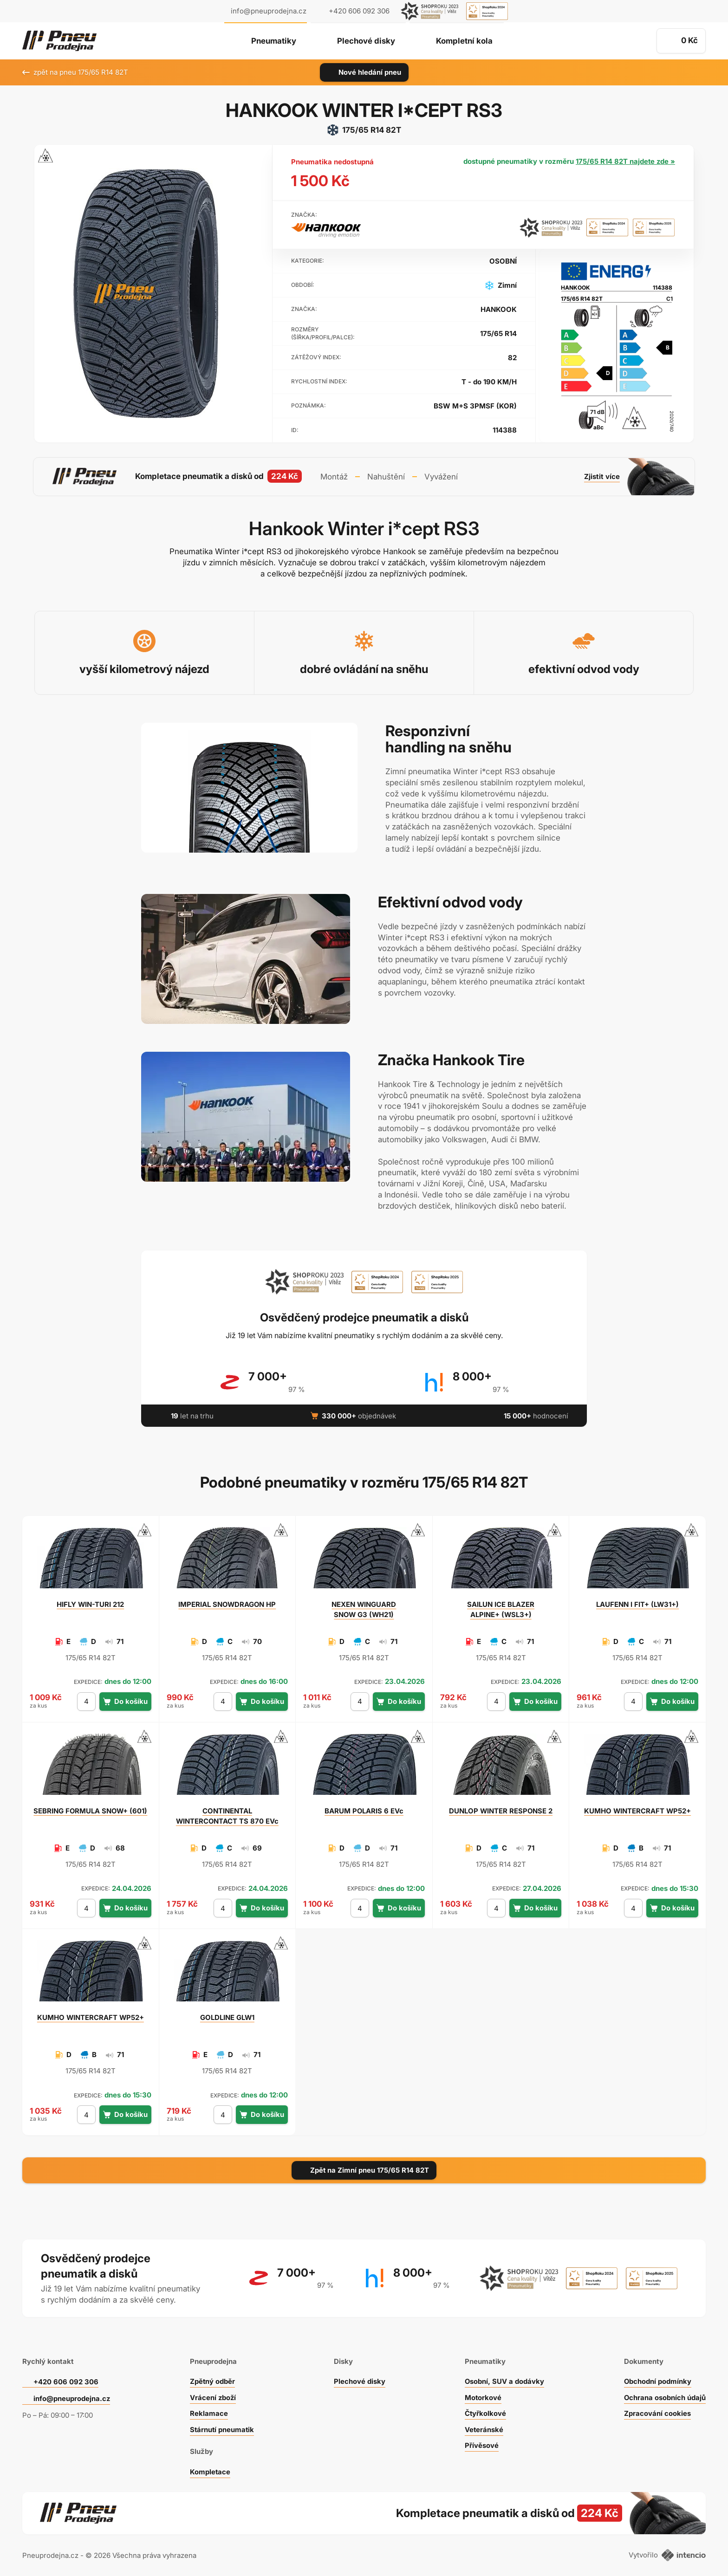  What do you see at coordinates (665, 2396) in the screenshot?
I see `Ochrana osobních údajů` at bounding box center [665, 2396].